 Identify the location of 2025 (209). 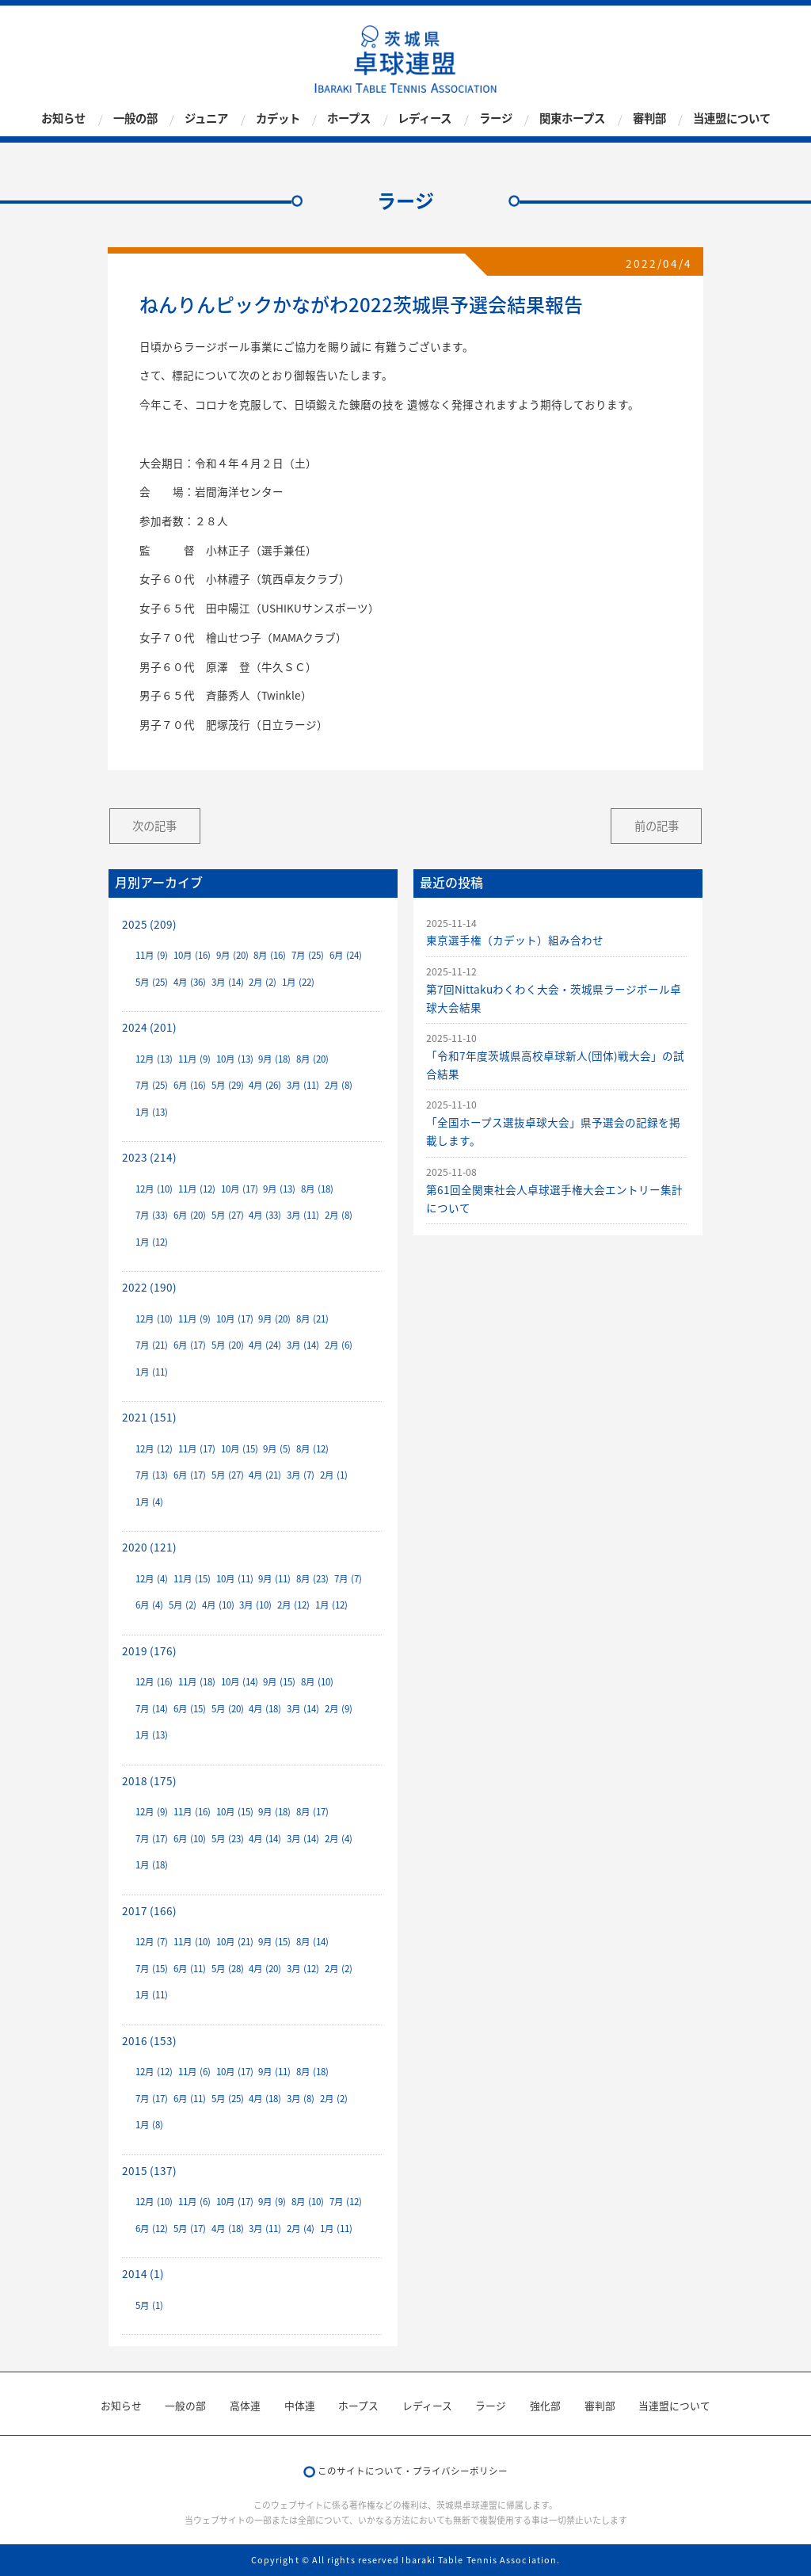
(149, 924).